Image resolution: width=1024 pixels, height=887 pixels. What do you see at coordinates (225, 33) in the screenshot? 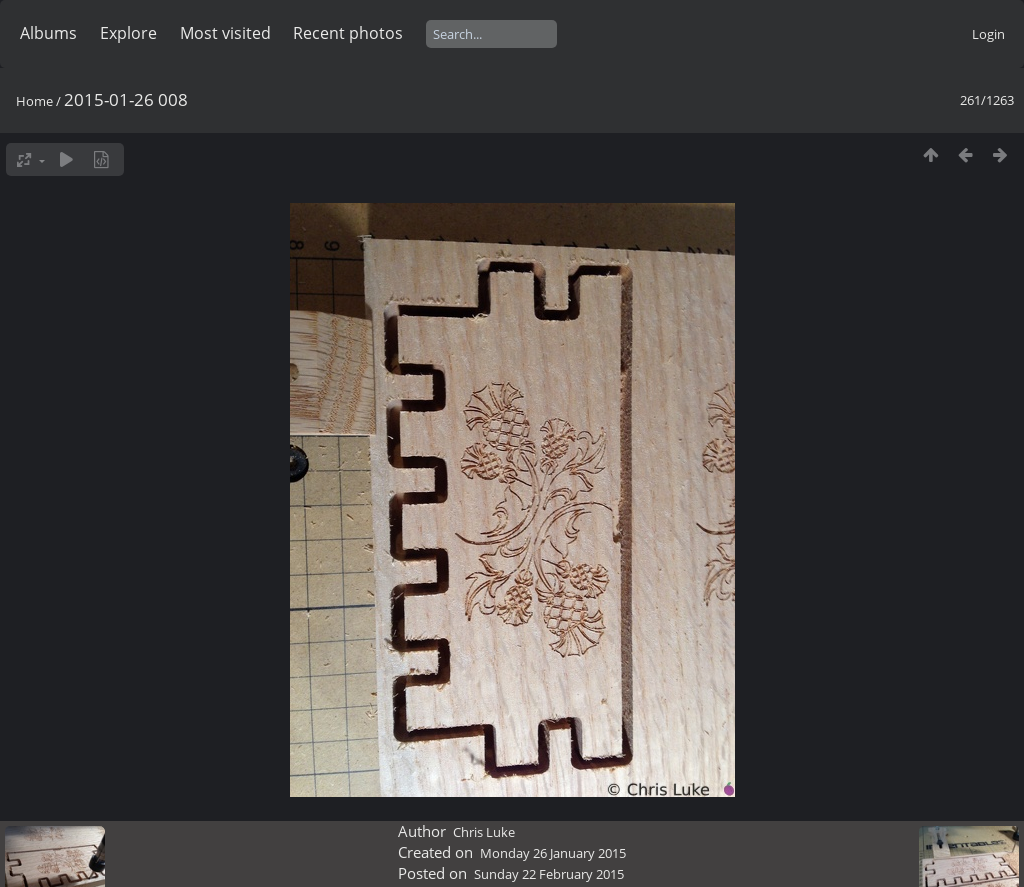
I see `Most visited` at bounding box center [225, 33].